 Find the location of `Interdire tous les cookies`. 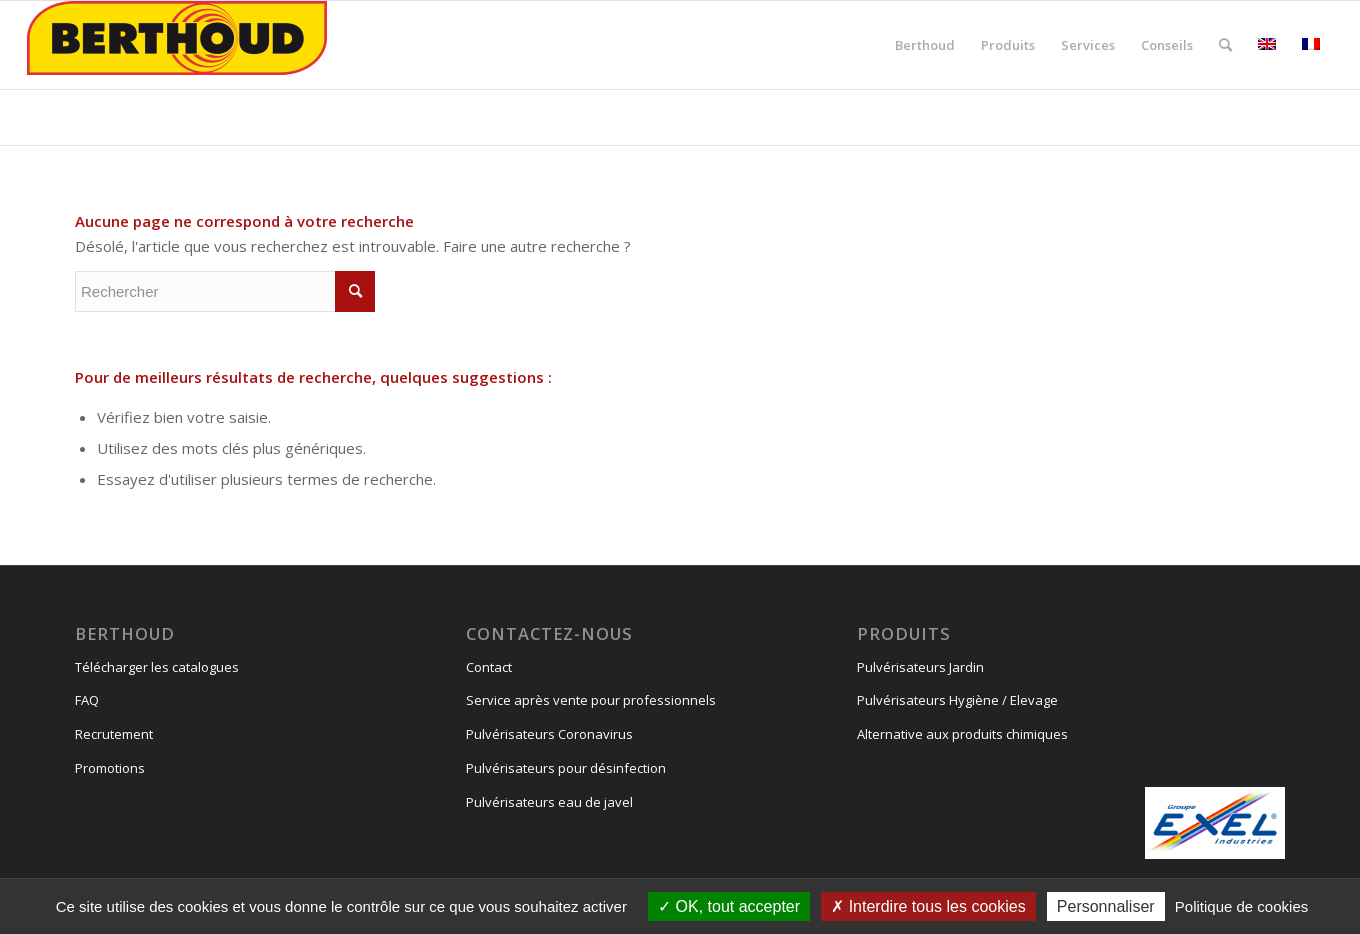

Interdire tous les cookies is located at coordinates (928, 906).